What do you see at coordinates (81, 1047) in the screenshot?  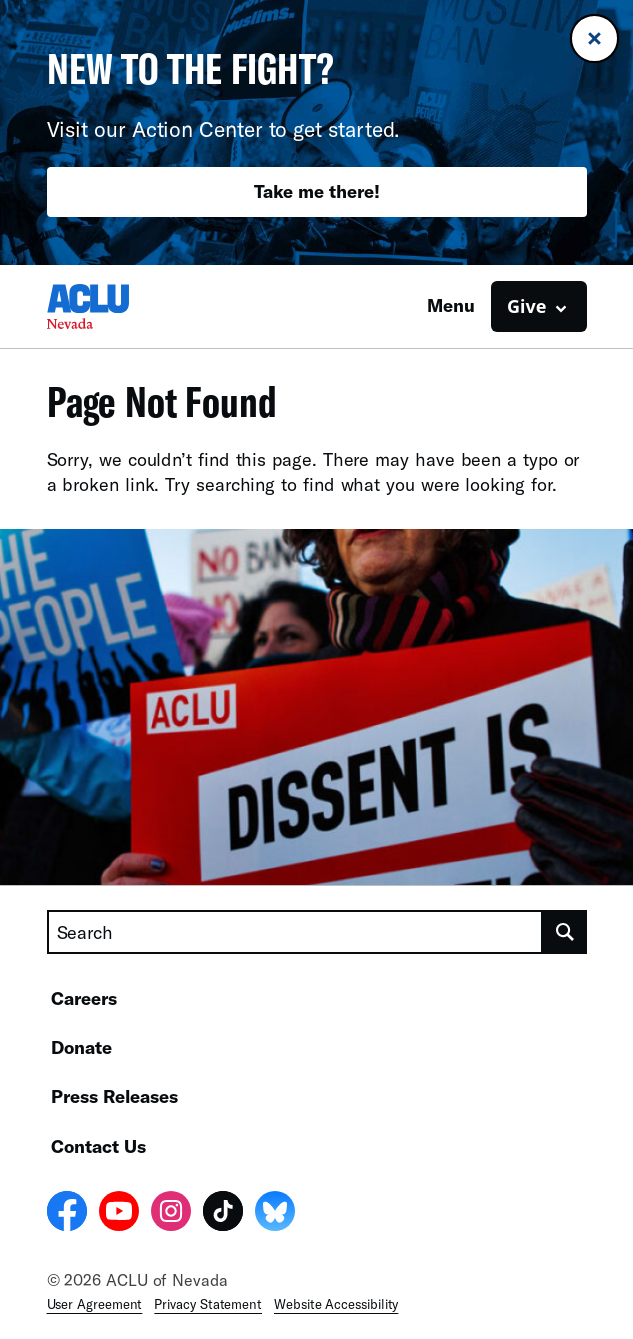 I see `Donate` at bounding box center [81, 1047].